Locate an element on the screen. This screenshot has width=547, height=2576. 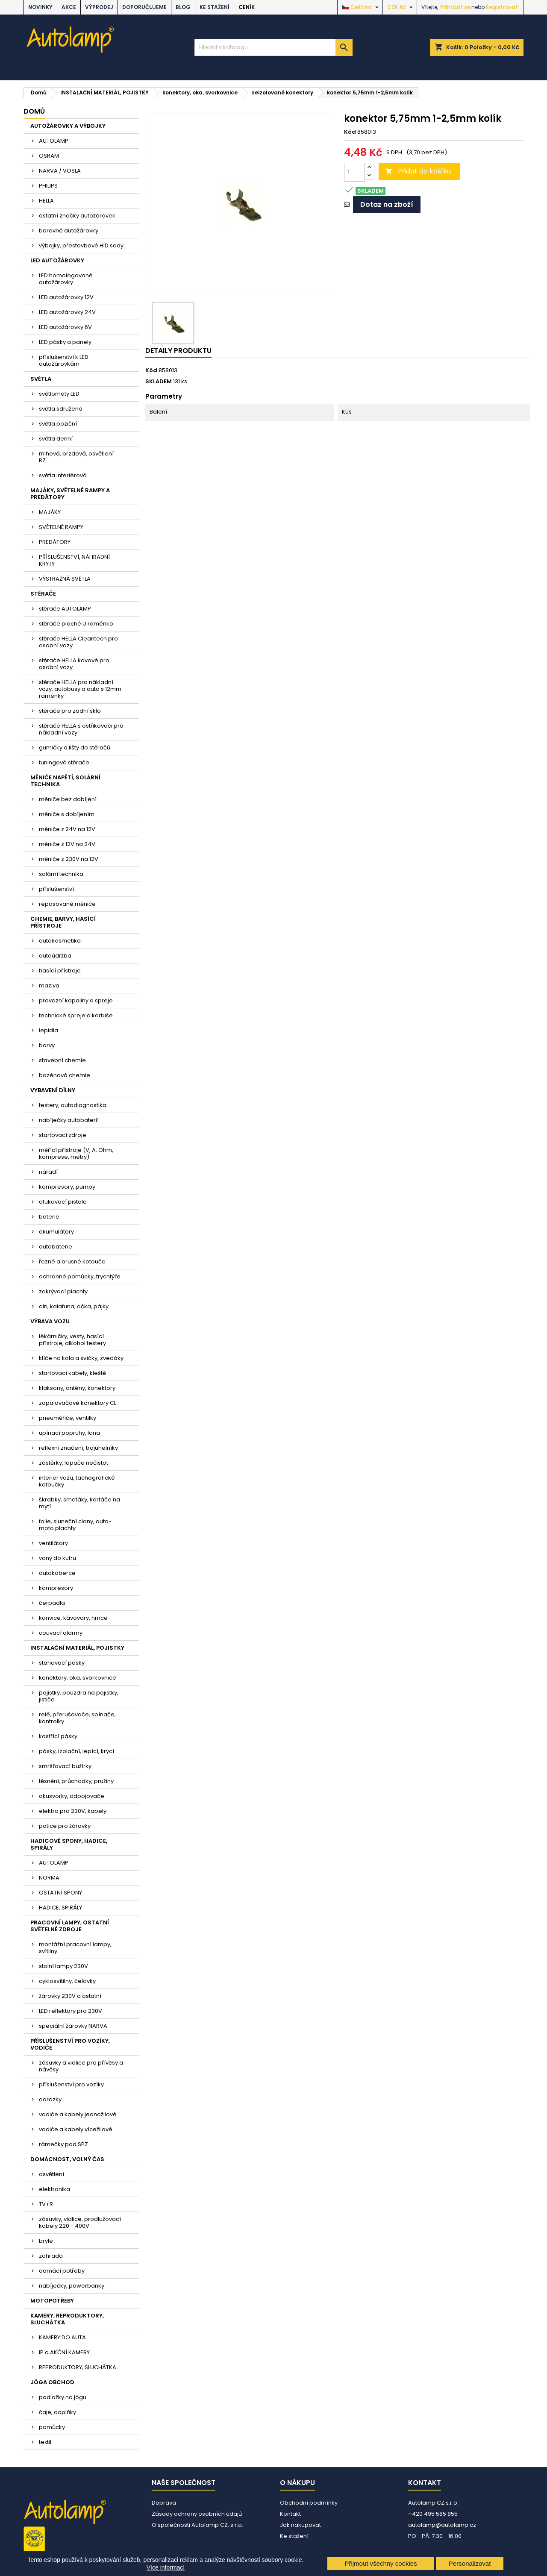
technické spreje a kartuše is located at coordinates (76, 1015).